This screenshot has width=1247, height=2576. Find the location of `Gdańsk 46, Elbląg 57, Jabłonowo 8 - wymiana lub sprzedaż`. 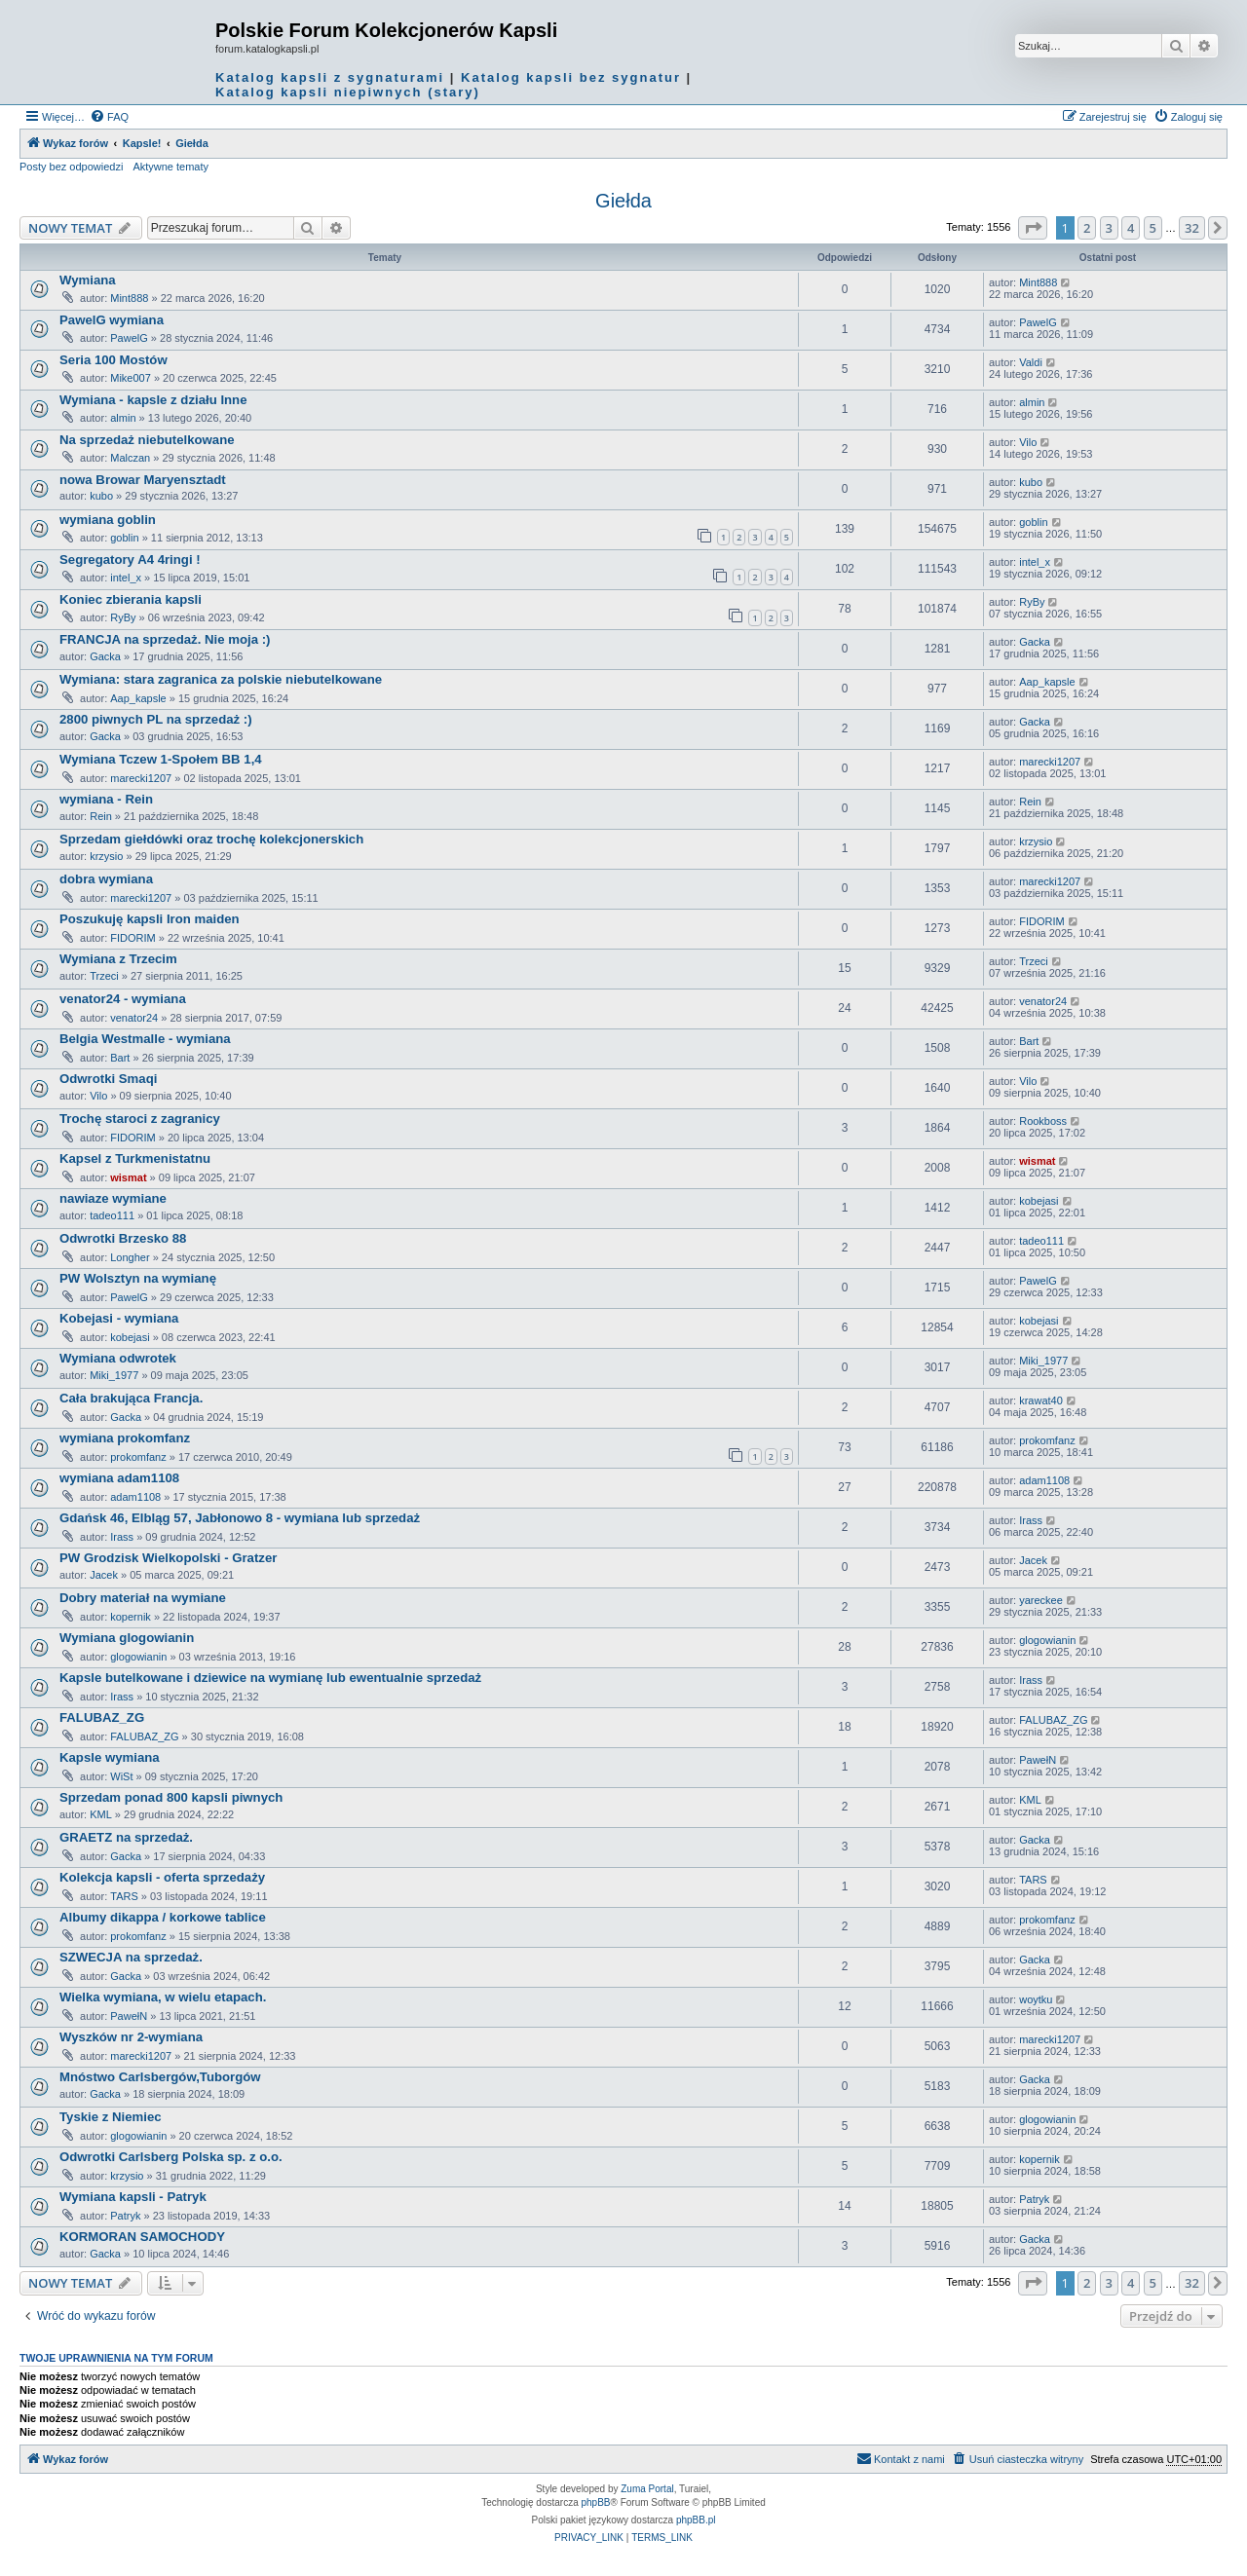

Gdańsk 46, Elbląg 57, Jabłonowo 8 - wymiana lub sprzedaż is located at coordinates (239, 1518).